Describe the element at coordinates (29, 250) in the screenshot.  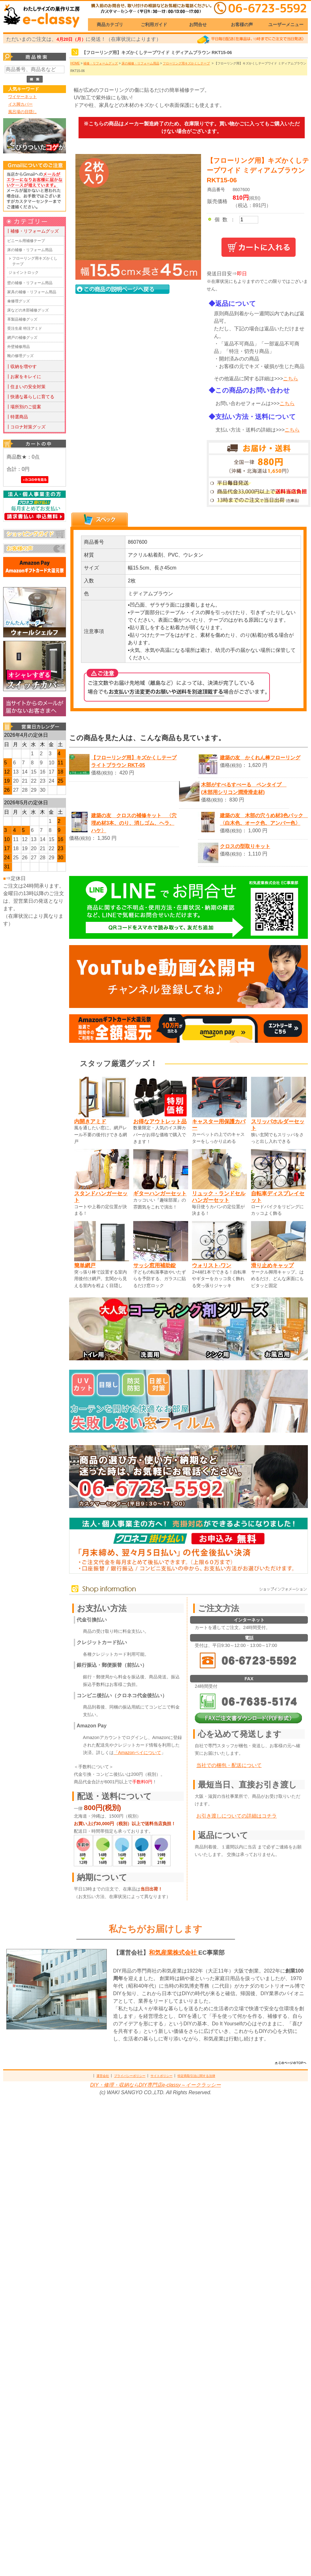
I see `床の補修・リフォーム用品` at that location.